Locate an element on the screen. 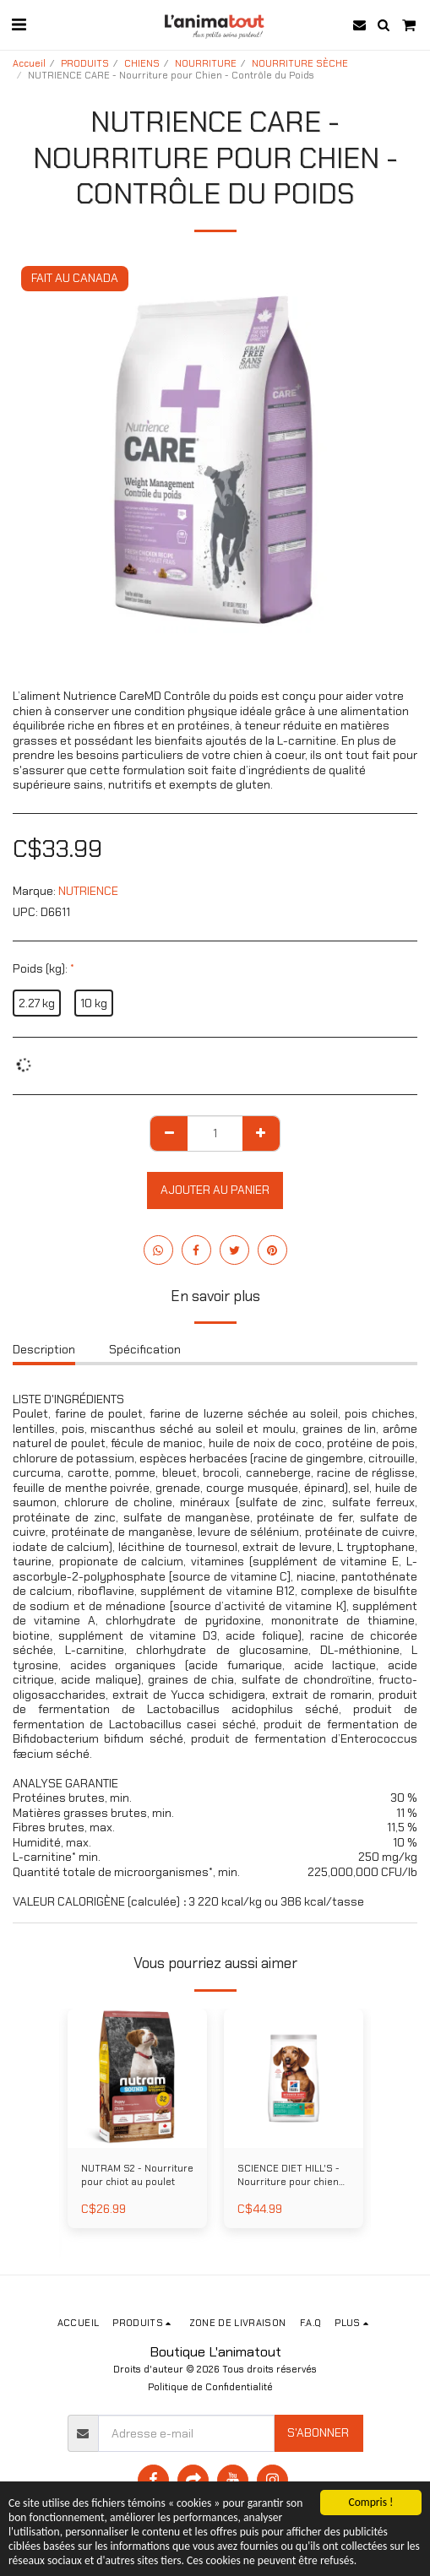  PRODUITS is located at coordinates (85, 63).